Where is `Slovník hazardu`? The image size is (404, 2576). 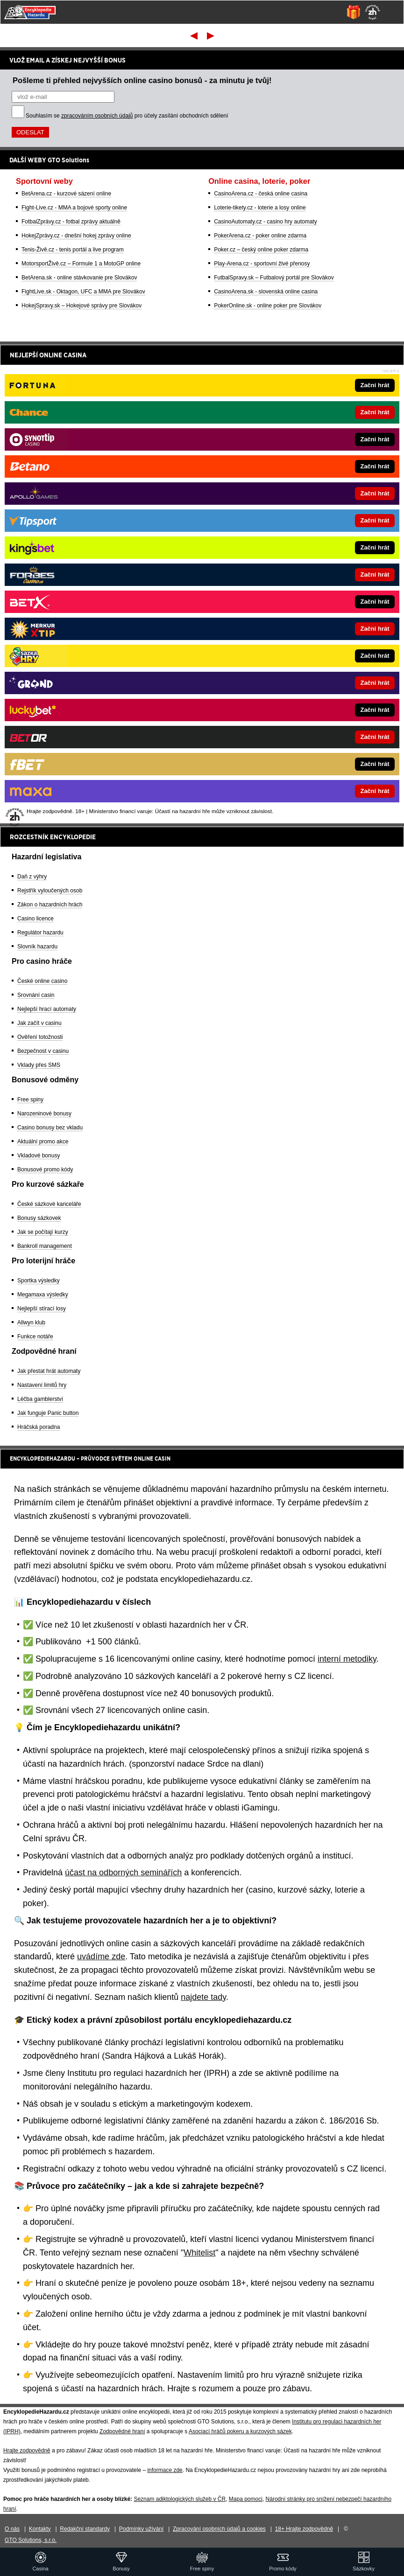 Slovník hazardu is located at coordinates (37, 946).